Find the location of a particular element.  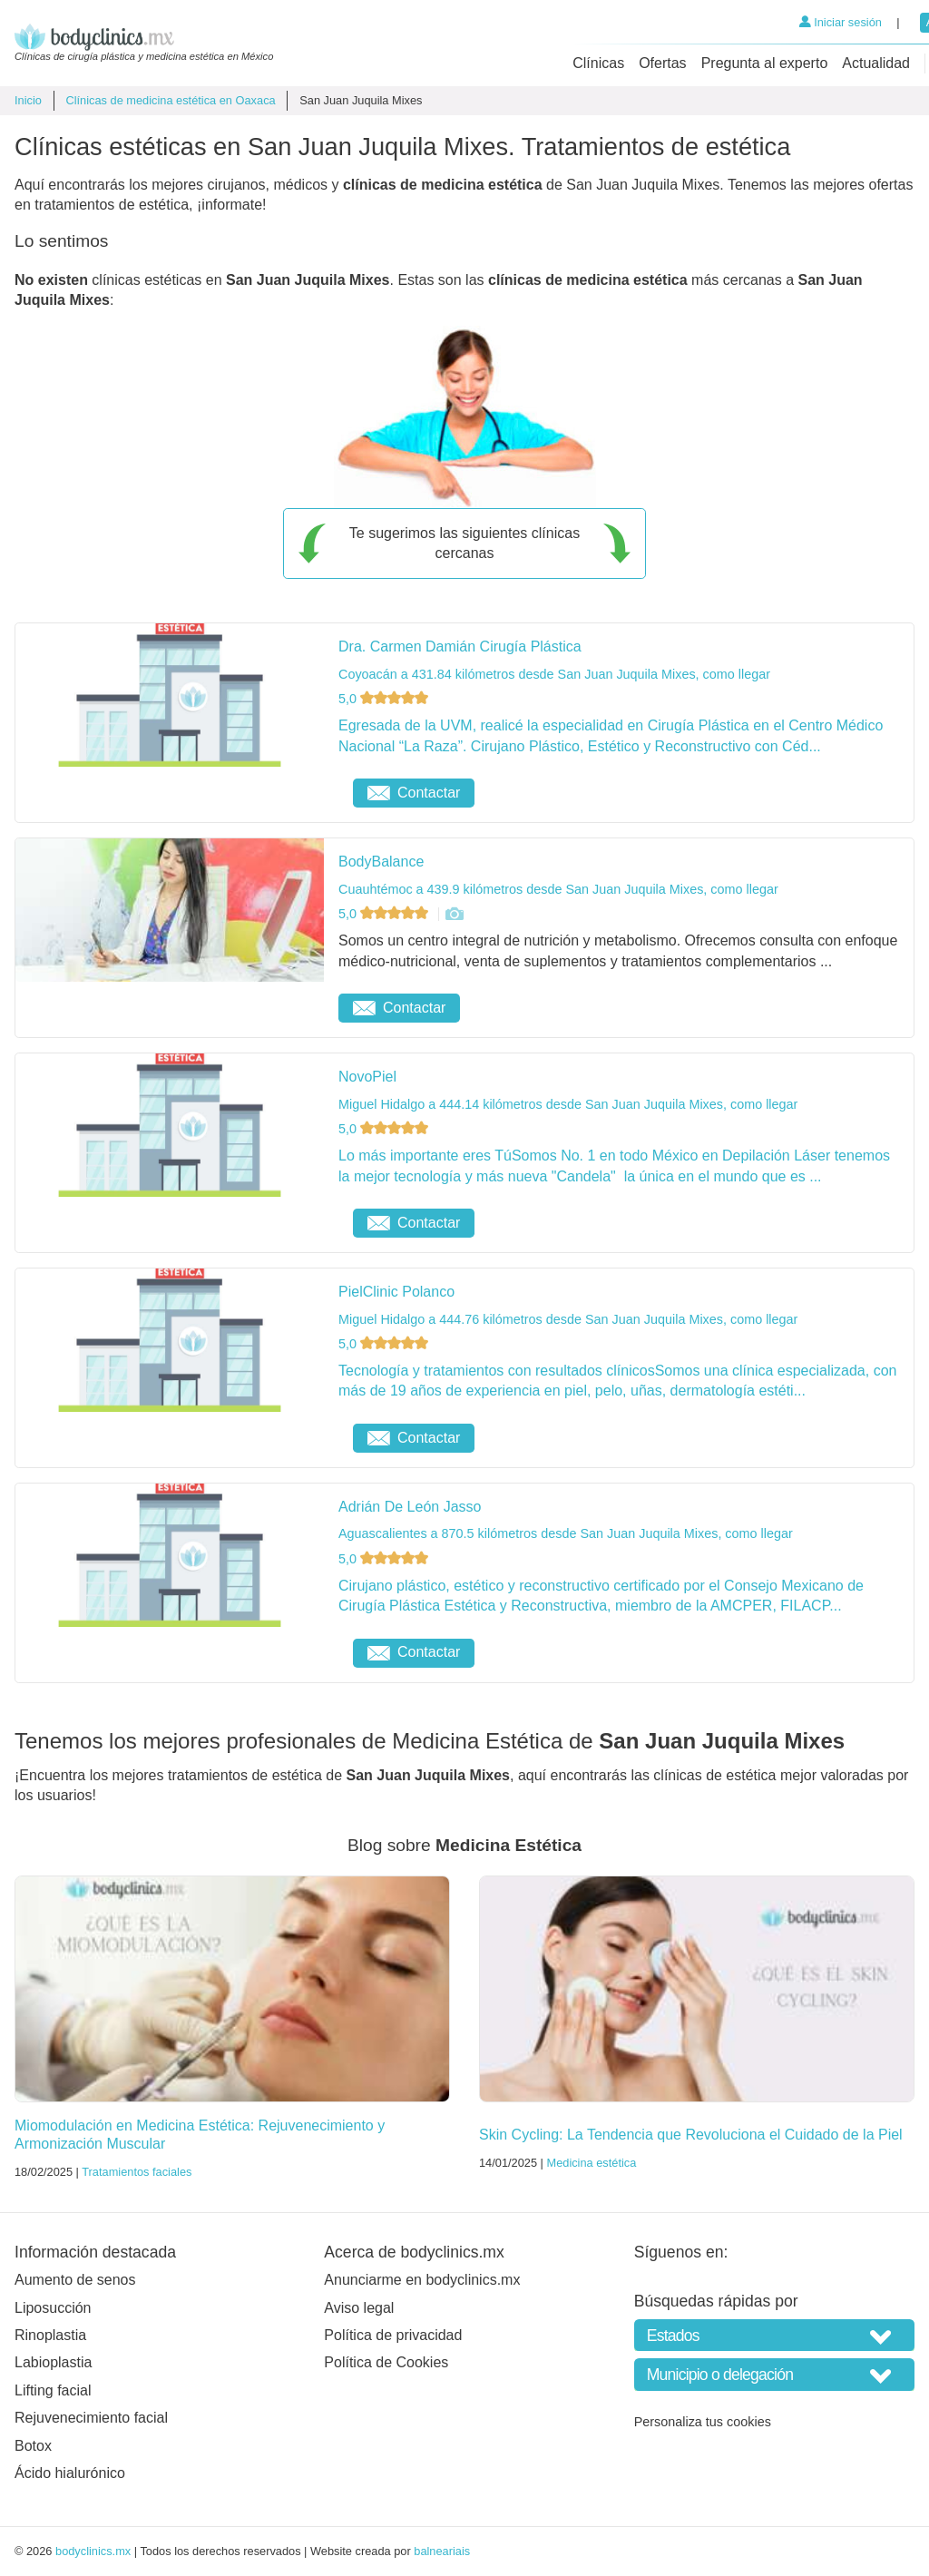

NovoPiel is located at coordinates (367, 1076).